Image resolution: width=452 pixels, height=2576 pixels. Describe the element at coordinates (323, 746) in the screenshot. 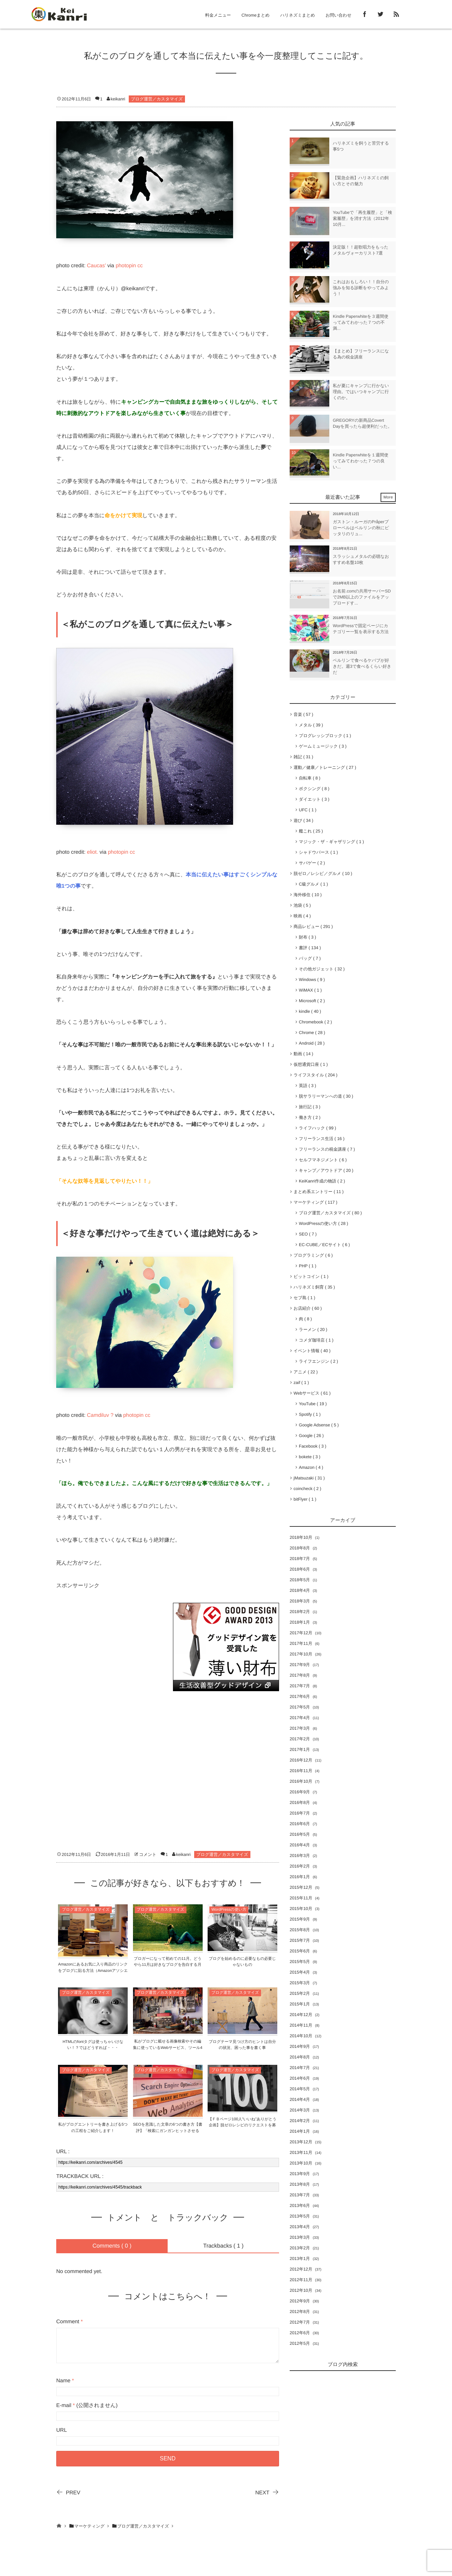

I see `ゲームミュージック` at that location.